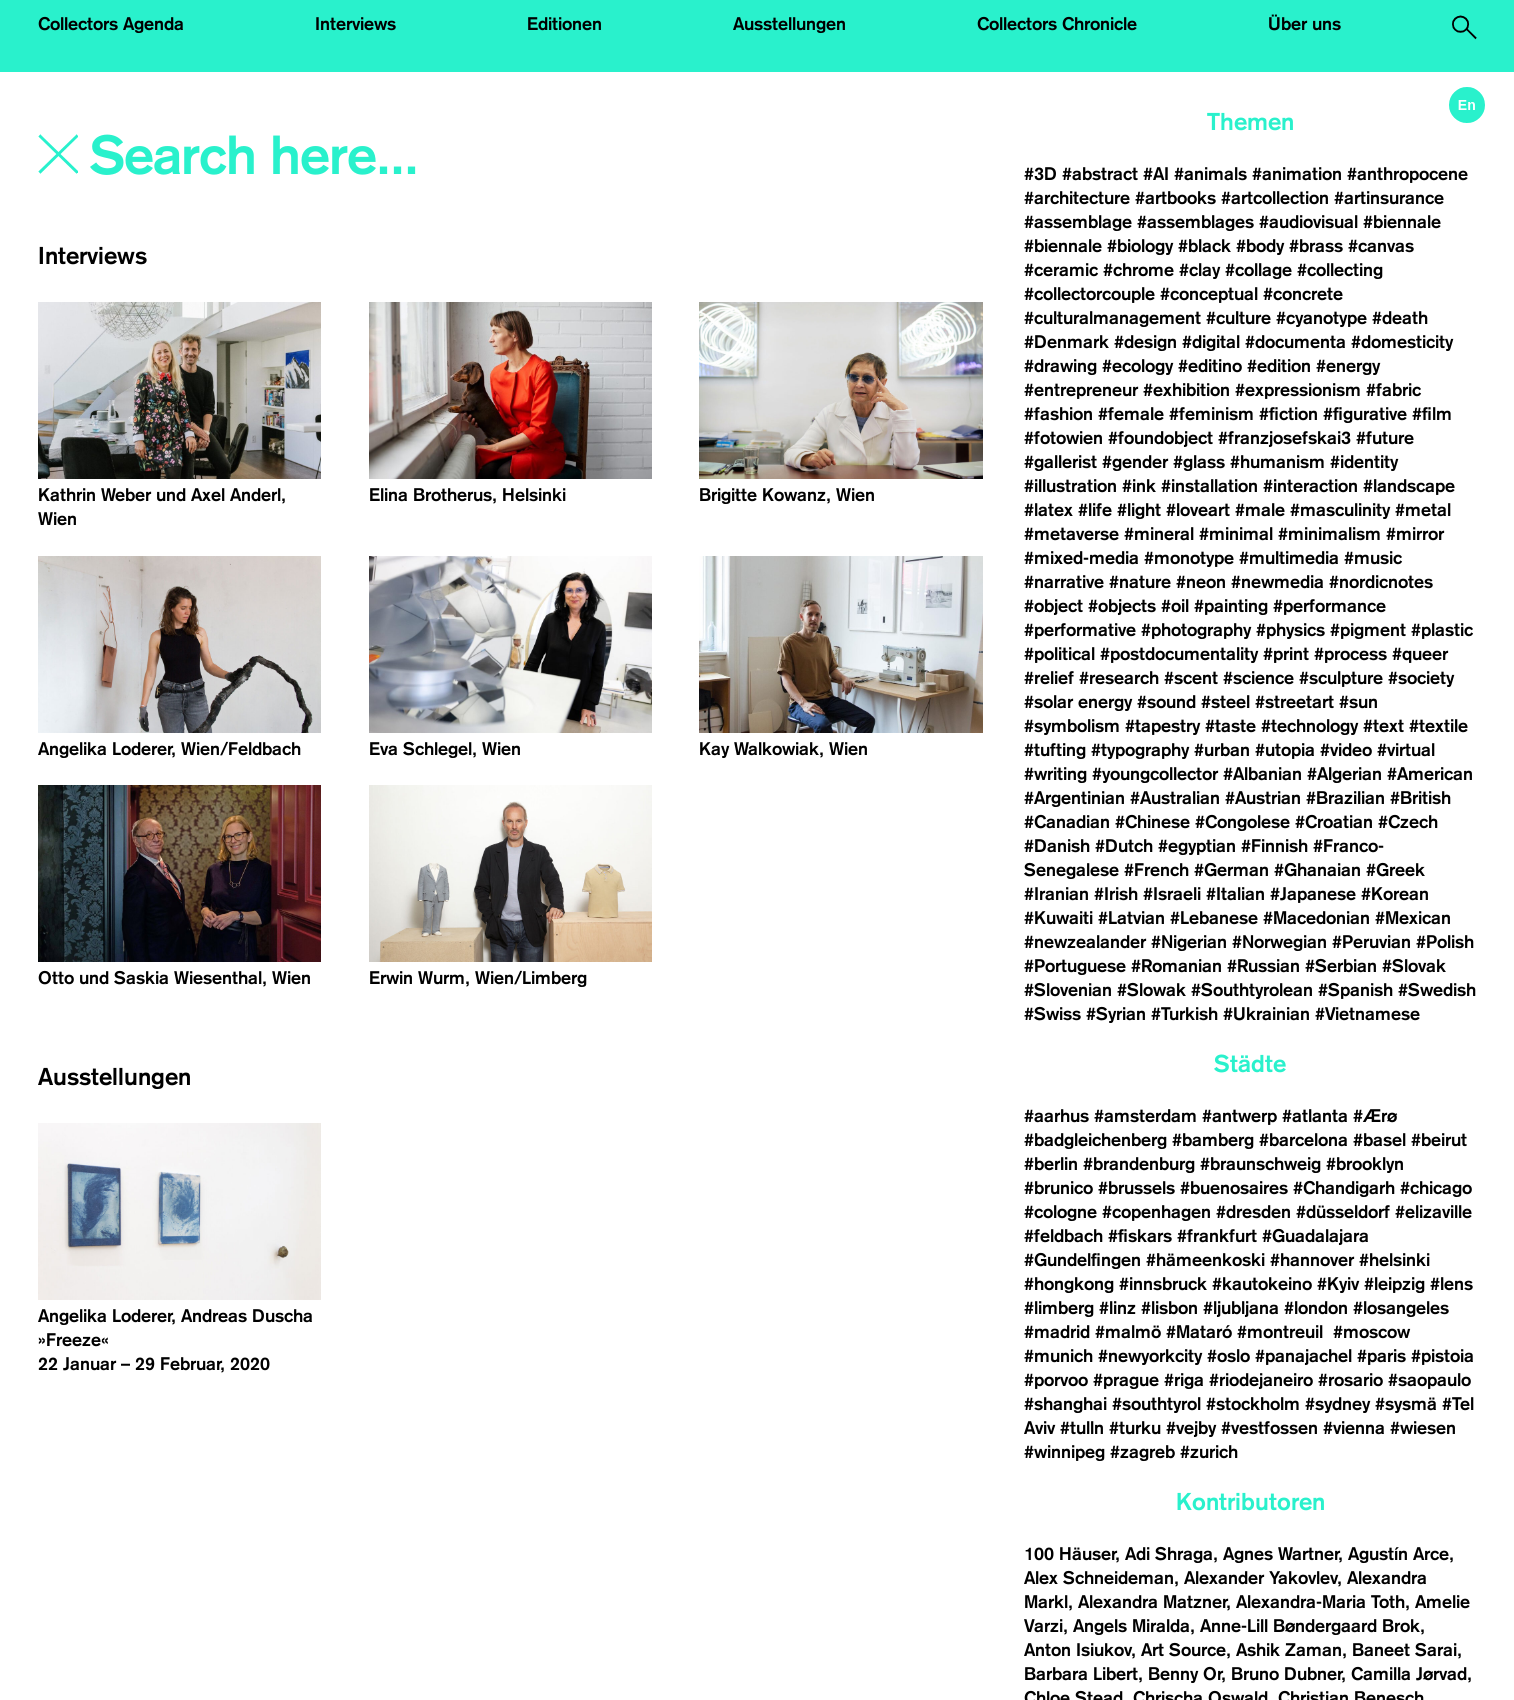 The image size is (1514, 1700). I want to click on #future, so click(1385, 438).